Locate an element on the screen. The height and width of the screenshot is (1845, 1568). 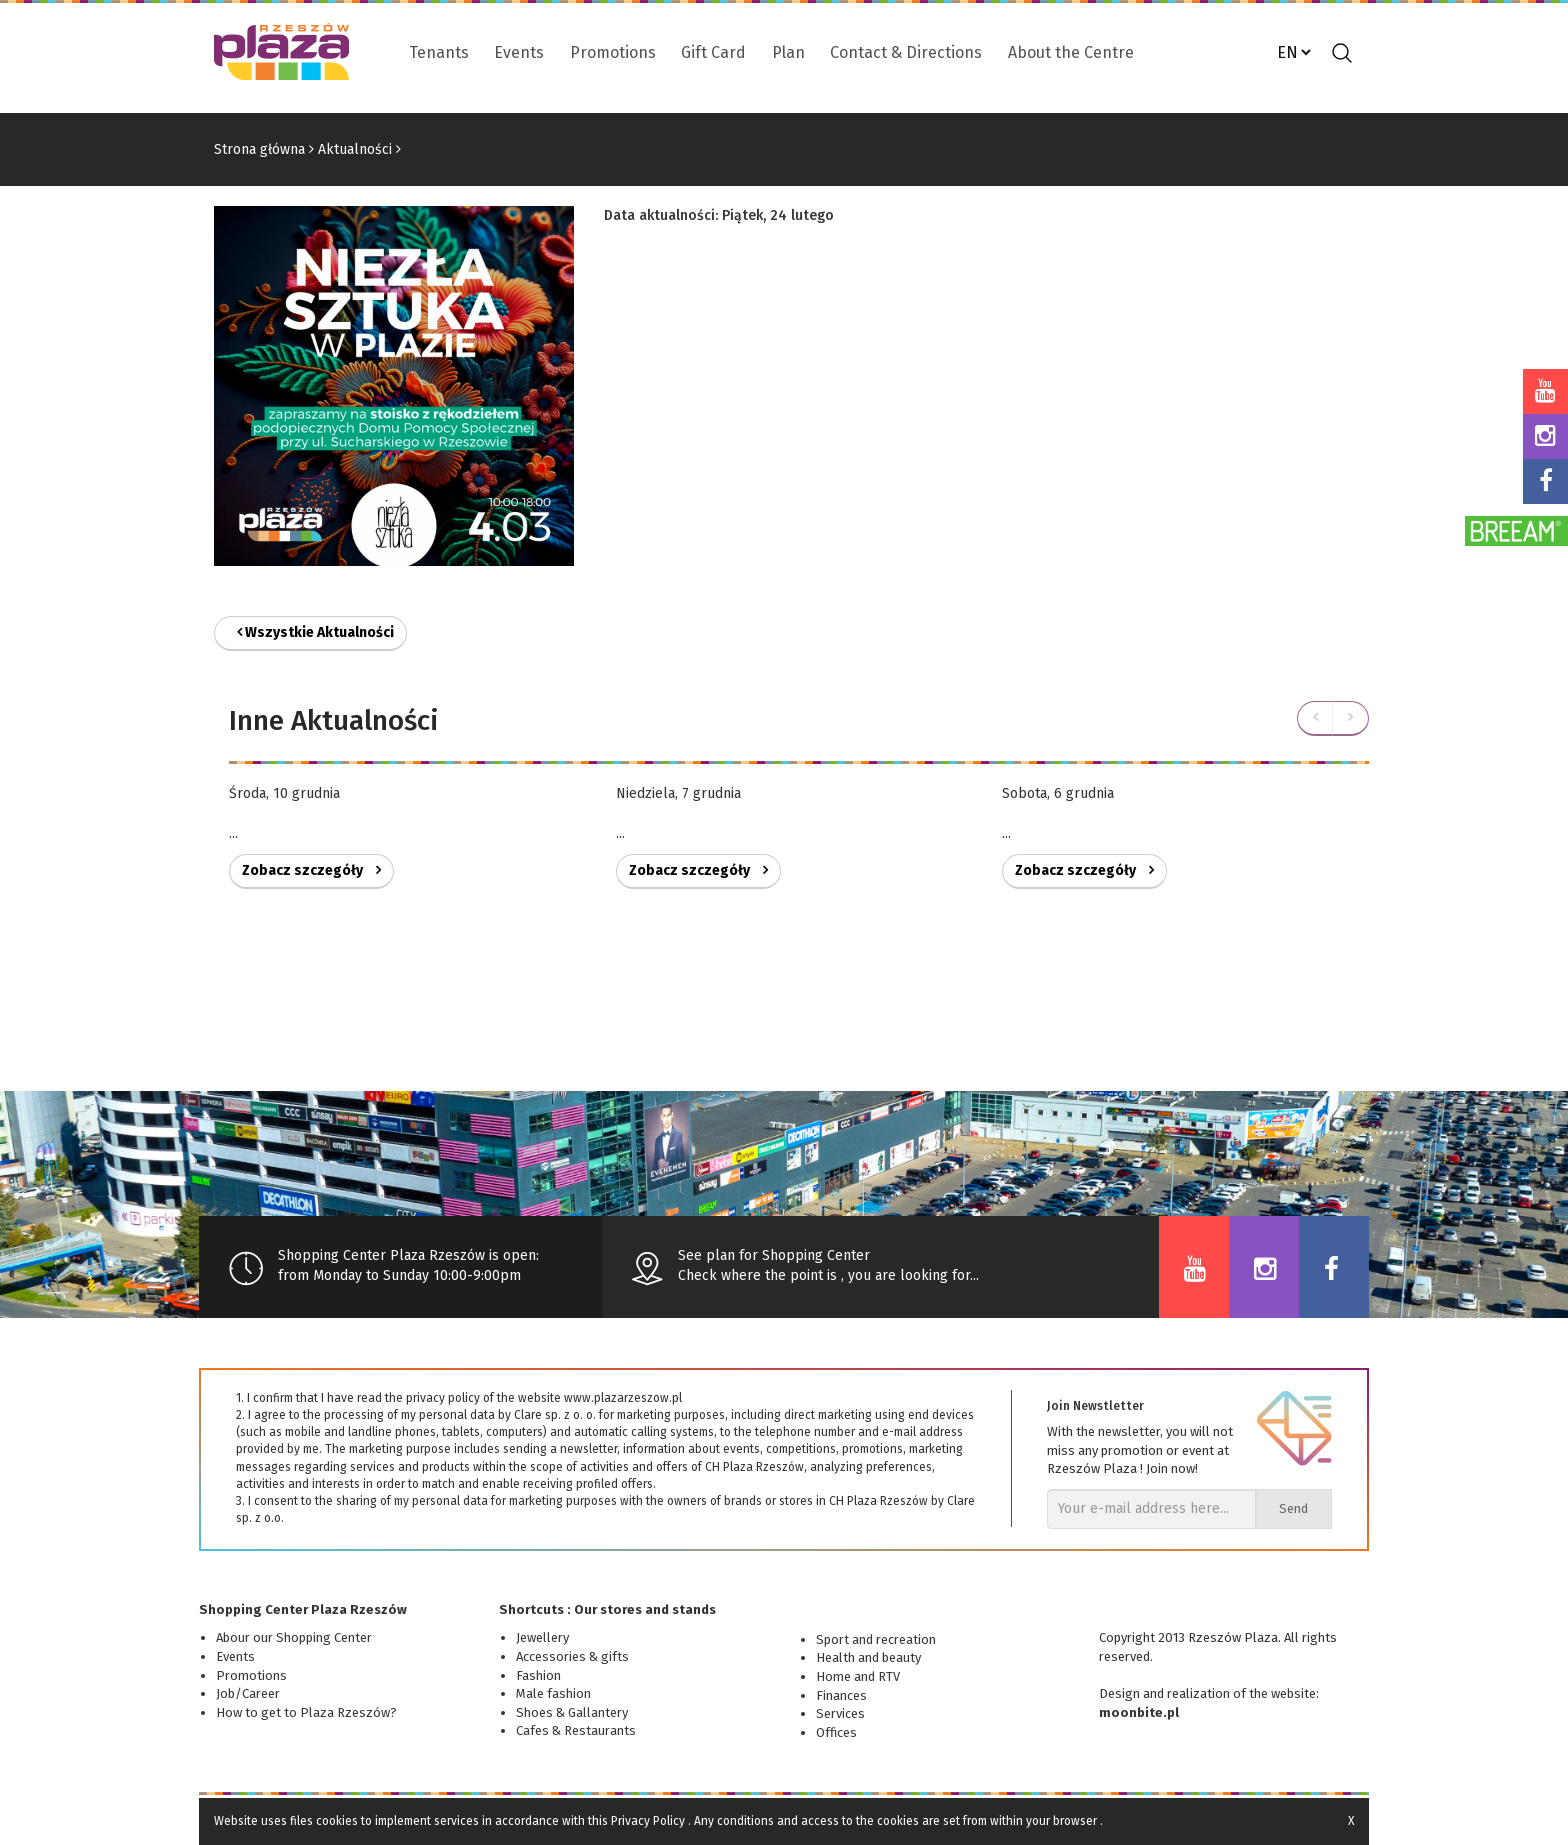
Contact & Directions is located at coordinates (906, 52).